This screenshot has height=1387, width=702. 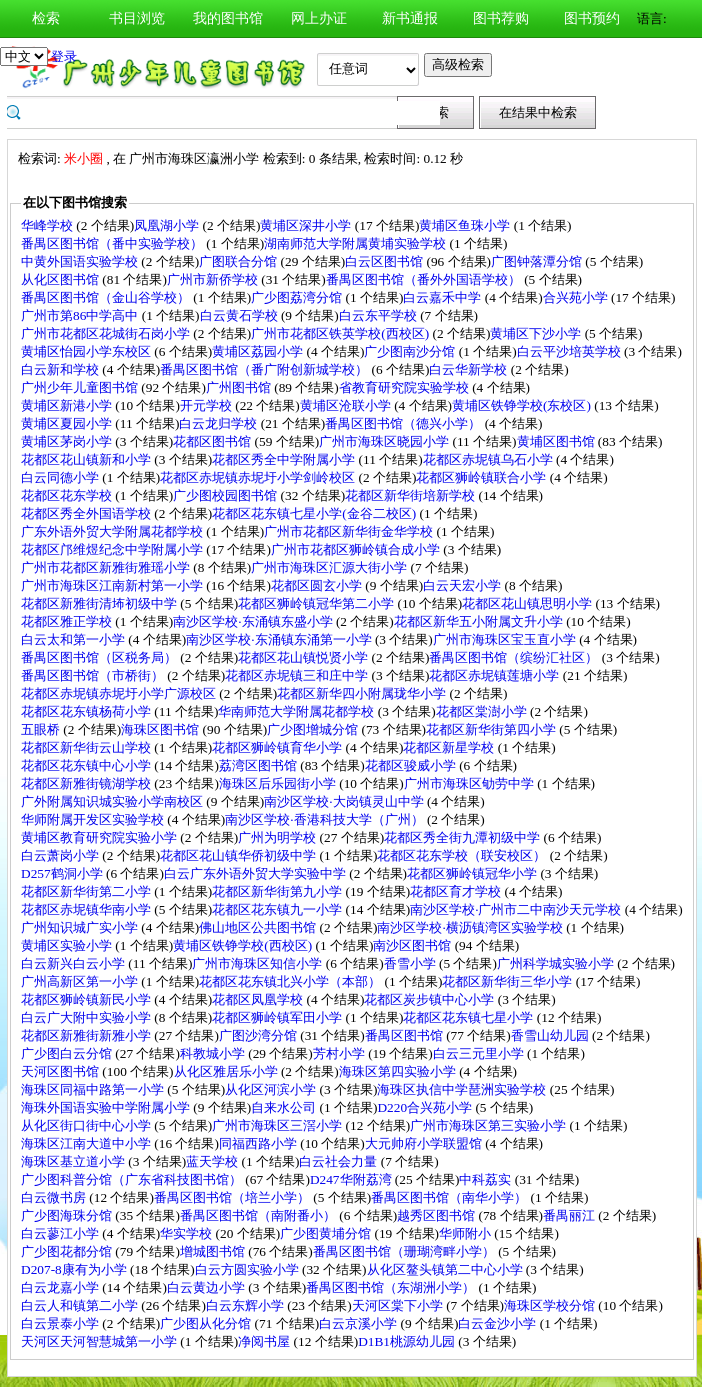 I want to click on 广州市花都区新华街金华学校, so click(x=350, y=531).